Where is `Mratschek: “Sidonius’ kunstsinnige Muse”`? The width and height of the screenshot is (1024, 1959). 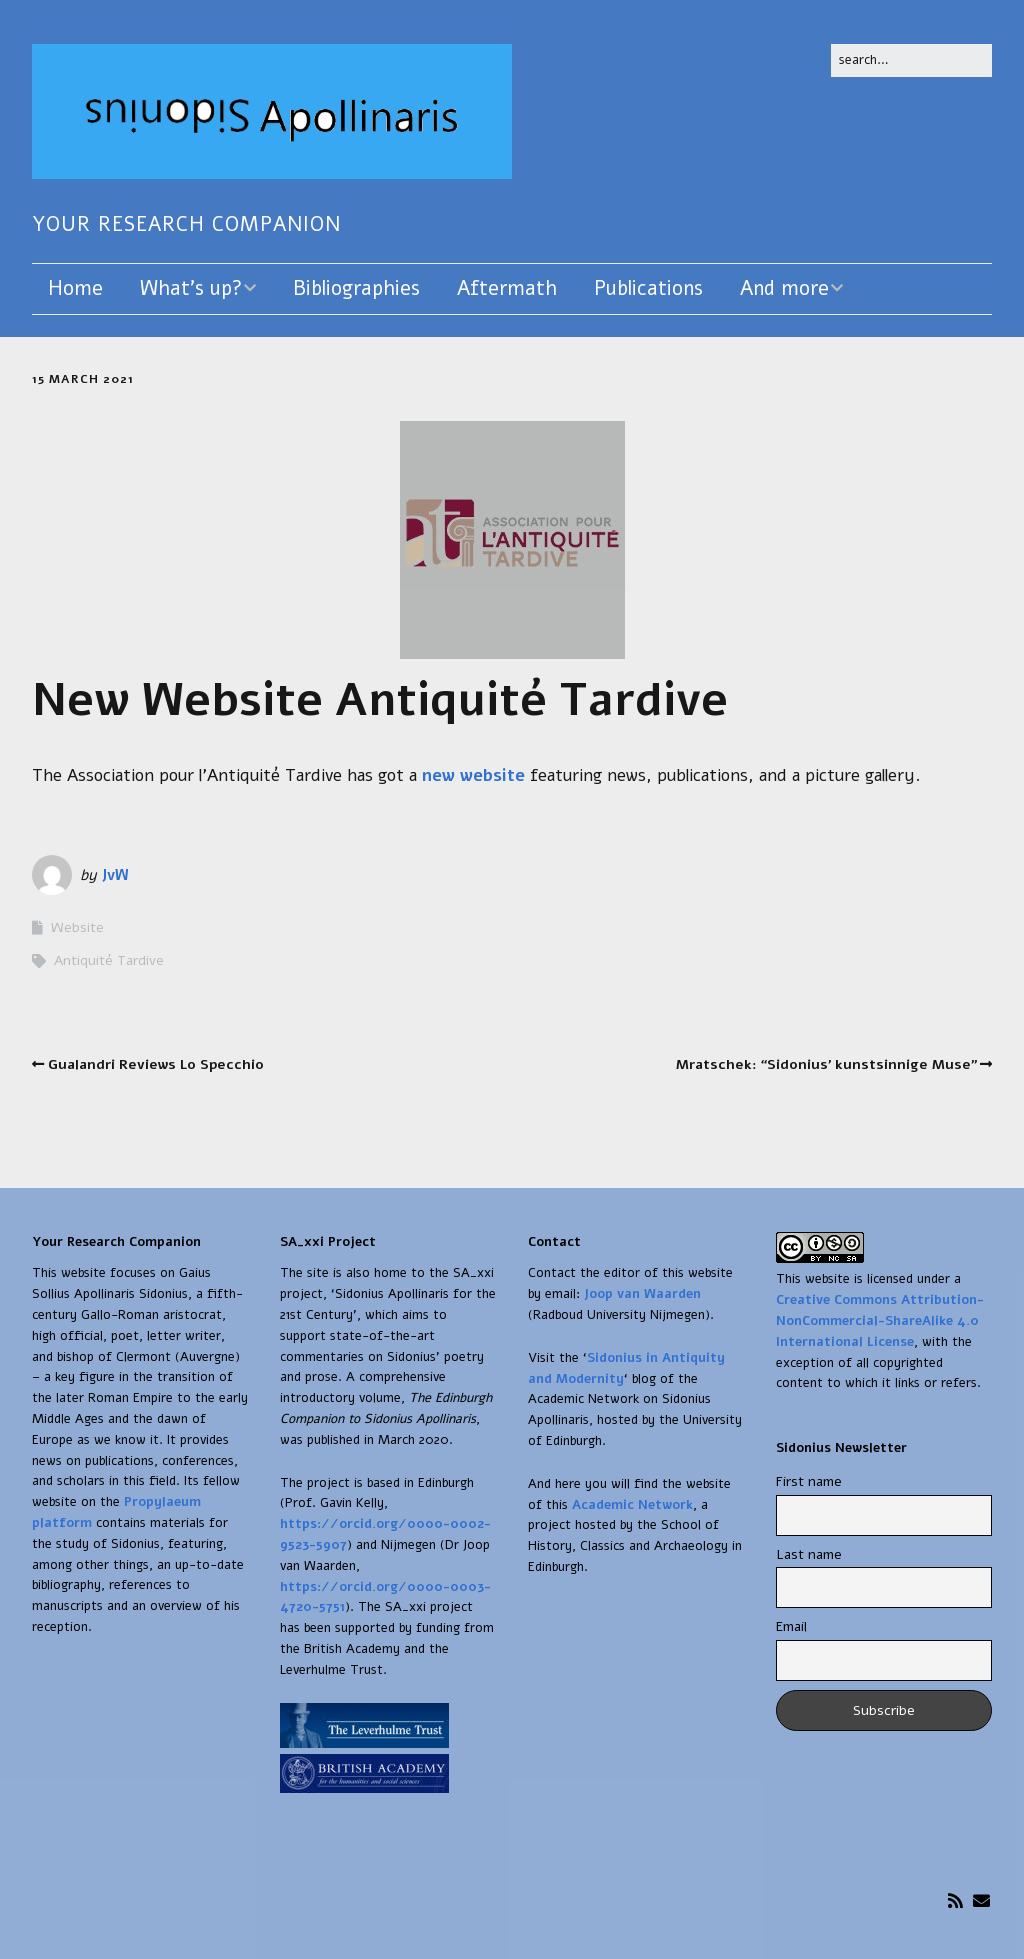
Mratschek: “Sidonius’ kunstsinnige Muse” is located at coordinates (826, 1064).